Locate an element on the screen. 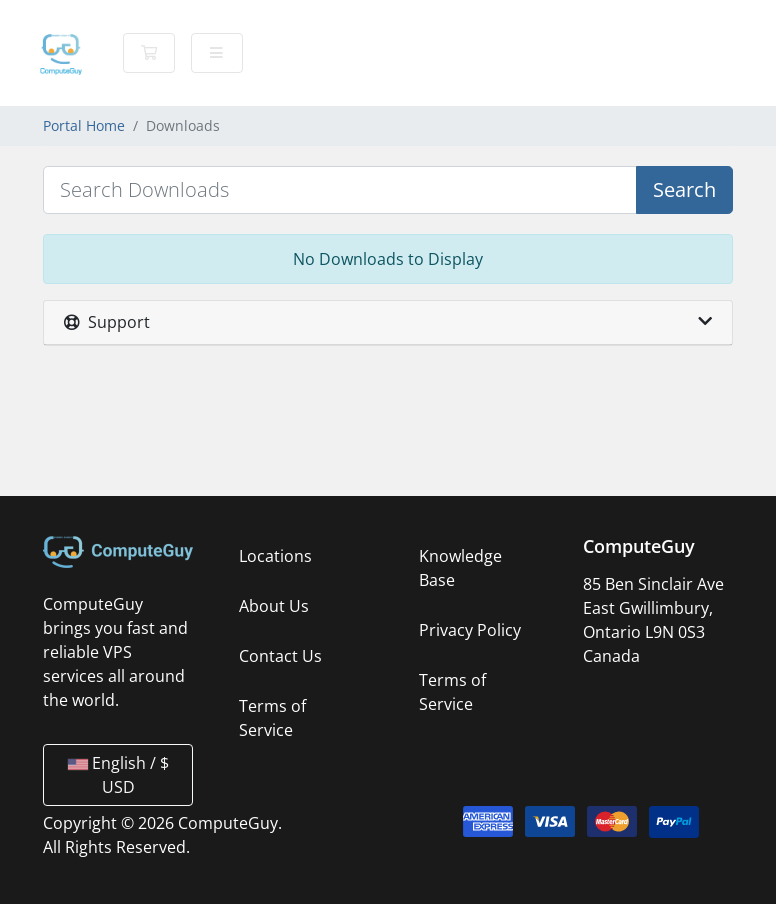 This screenshot has width=776, height=904. Portal Home is located at coordinates (84, 125).